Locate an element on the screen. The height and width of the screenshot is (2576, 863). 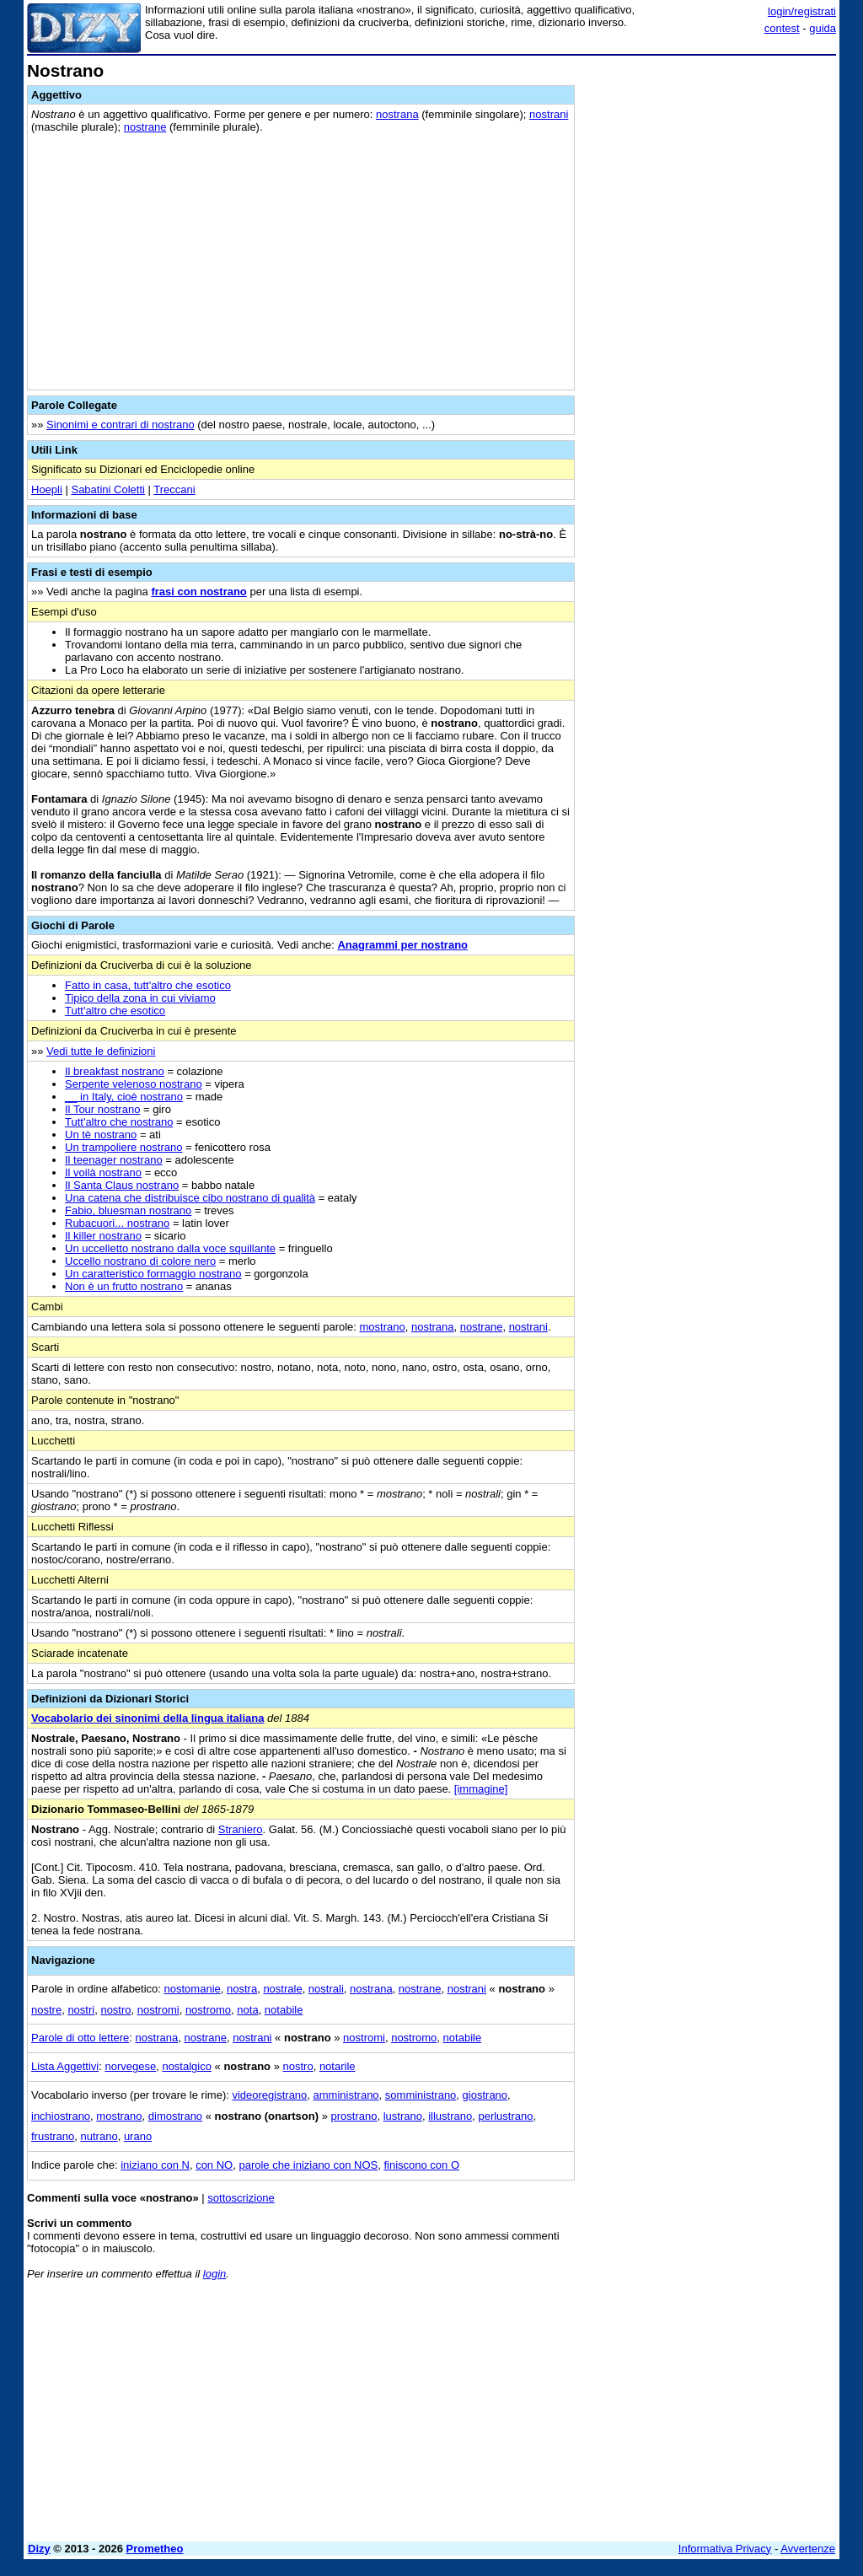
Un tè nostrano is located at coordinates (101, 1134).